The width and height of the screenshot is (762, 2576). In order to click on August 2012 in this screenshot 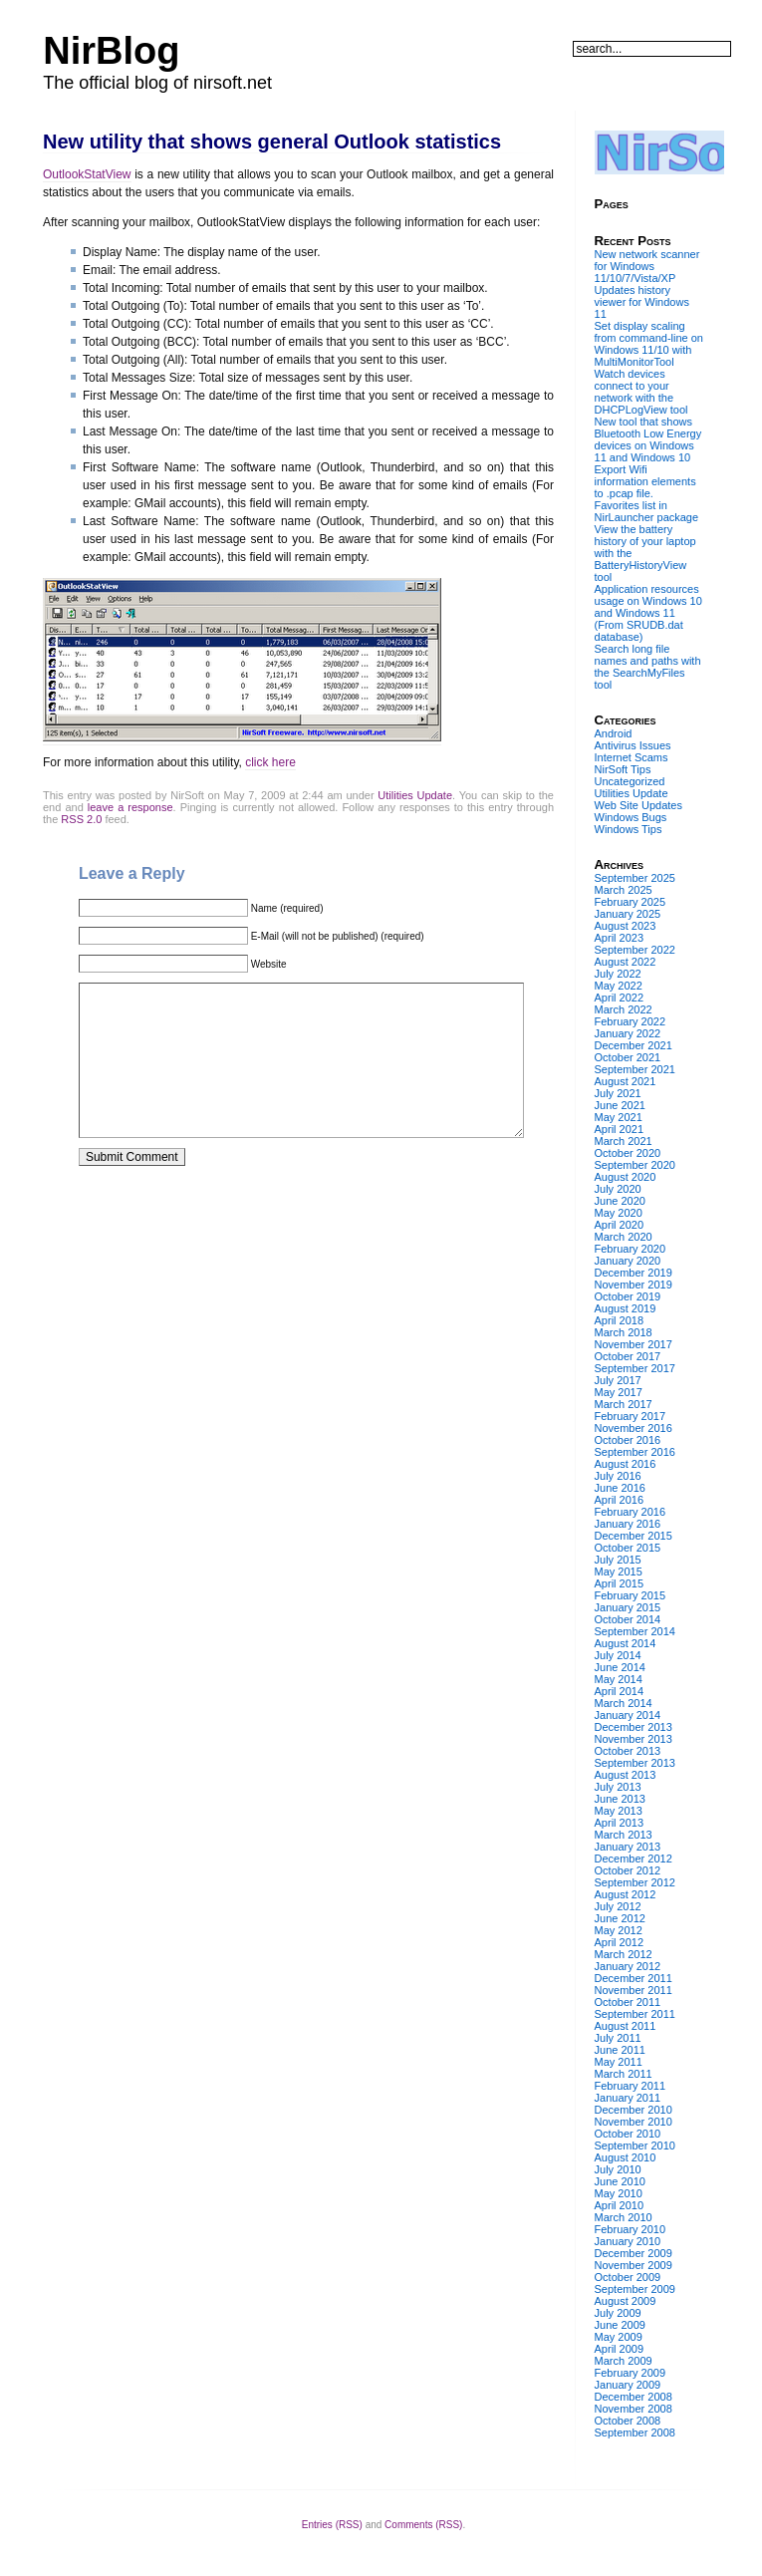, I will do `click(625, 1894)`.